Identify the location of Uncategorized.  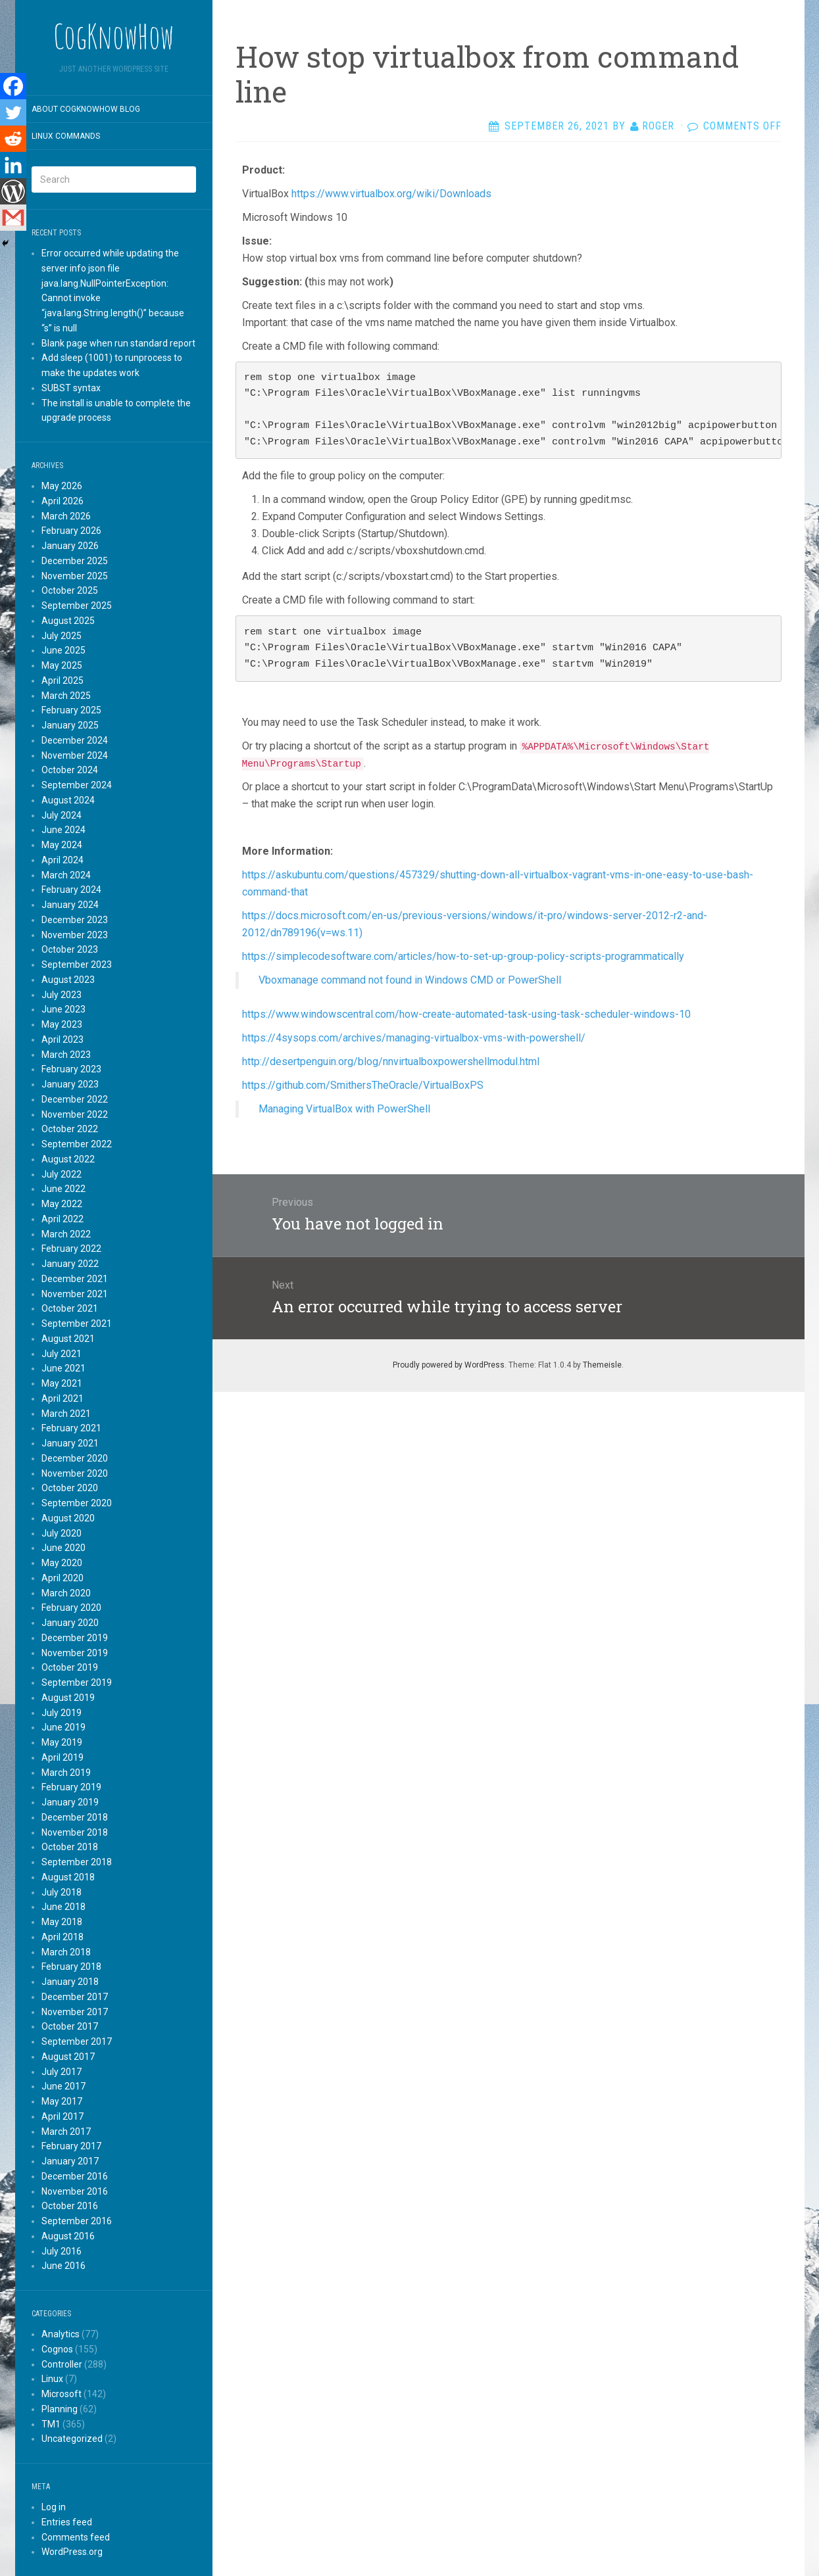
(72, 2438).